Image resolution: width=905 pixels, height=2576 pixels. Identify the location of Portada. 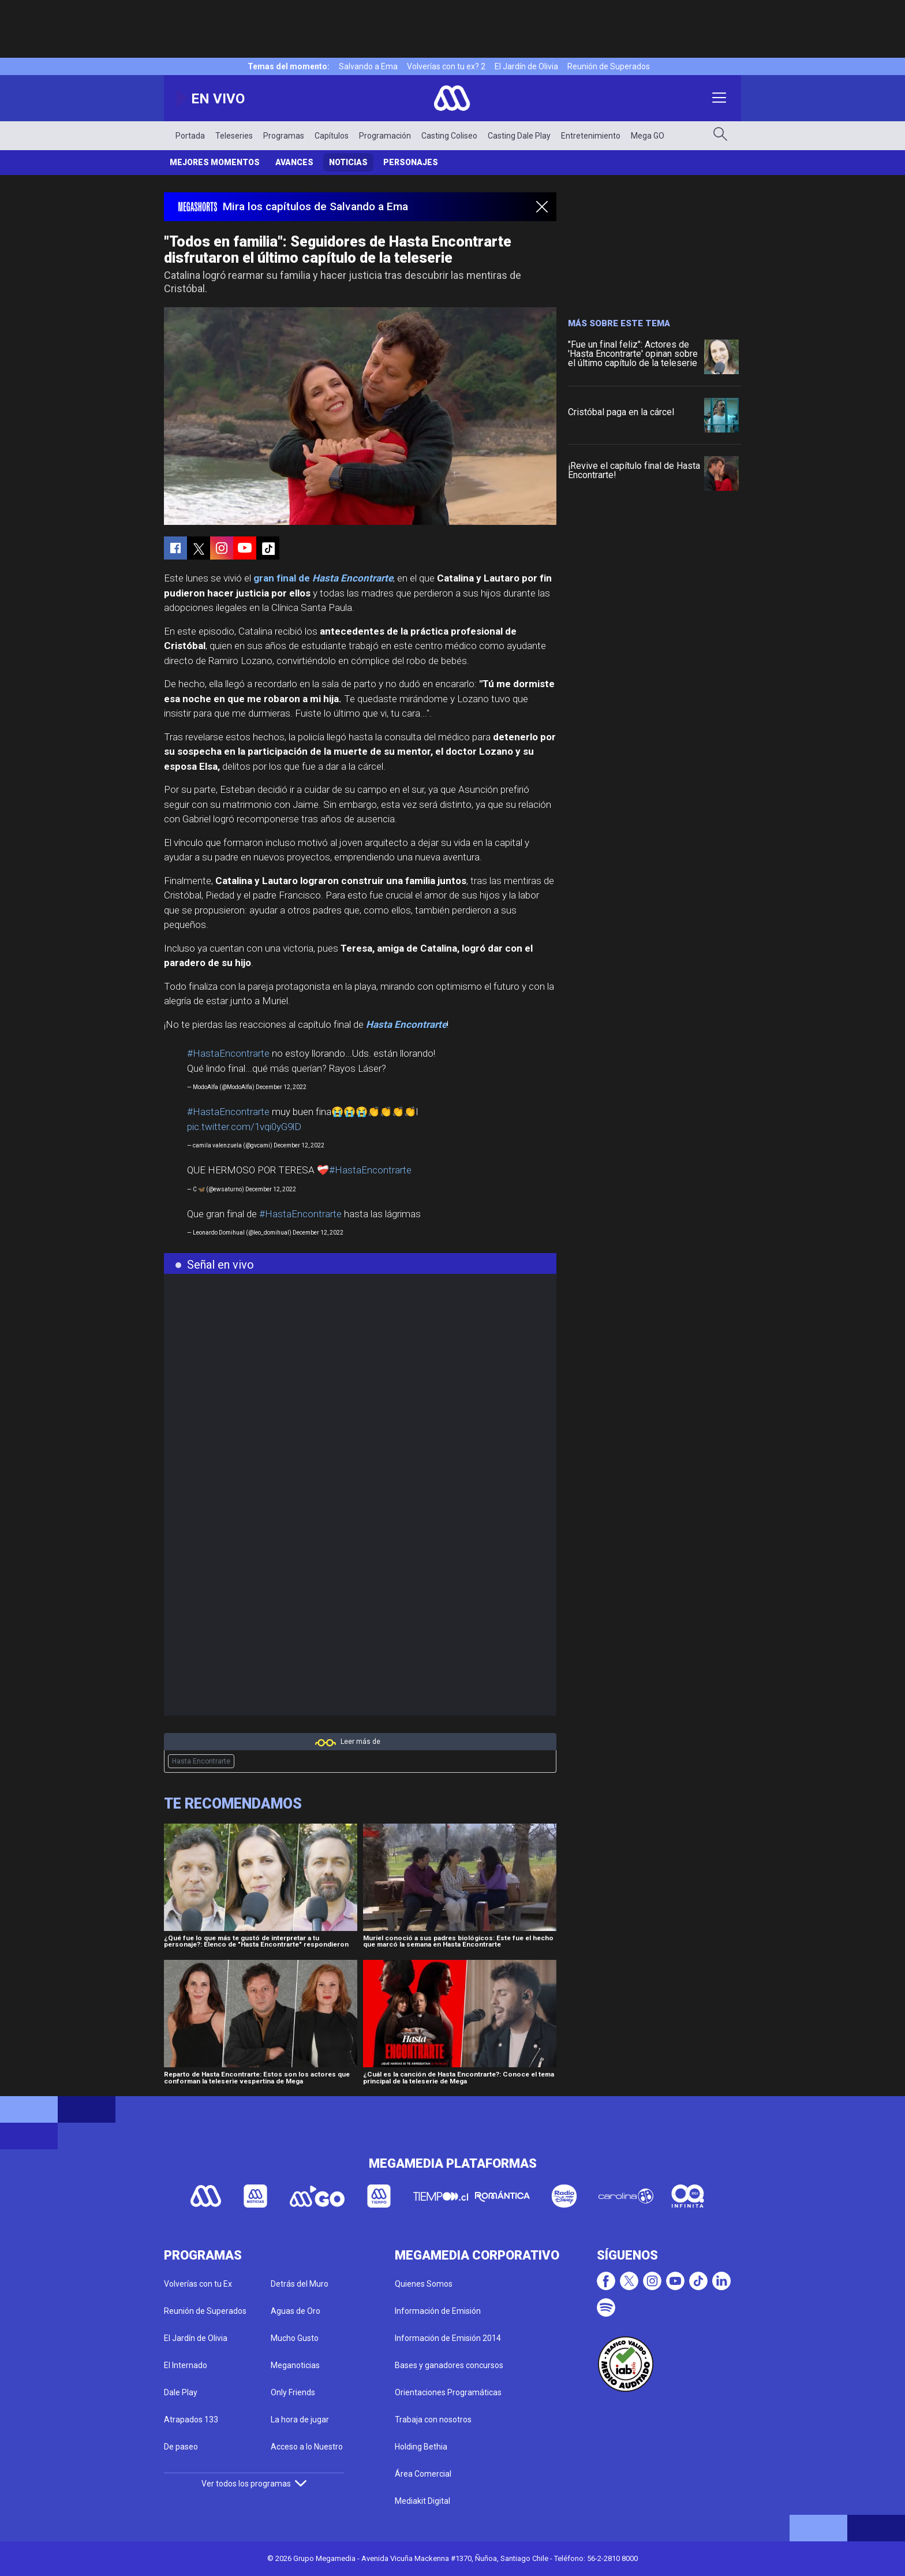
(190, 135).